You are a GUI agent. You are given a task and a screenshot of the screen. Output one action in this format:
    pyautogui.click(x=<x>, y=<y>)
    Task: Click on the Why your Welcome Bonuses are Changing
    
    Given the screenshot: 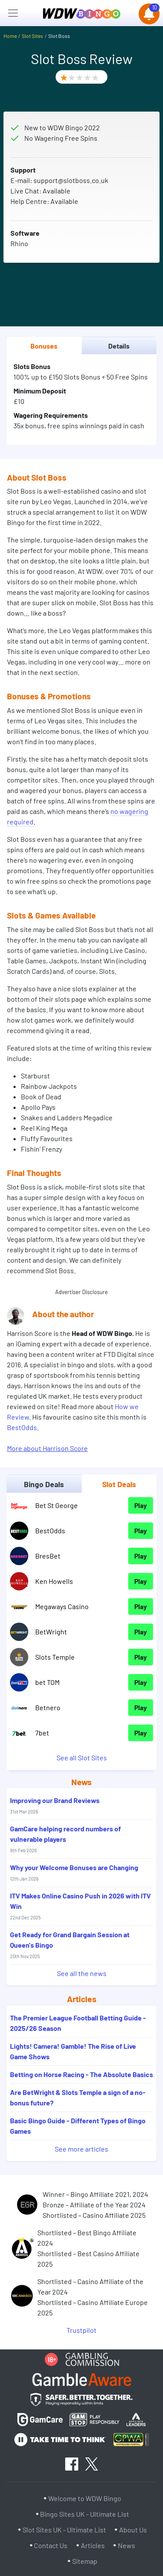 What is the action you would take?
    pyautogui.click(x=74, y=1872)
    